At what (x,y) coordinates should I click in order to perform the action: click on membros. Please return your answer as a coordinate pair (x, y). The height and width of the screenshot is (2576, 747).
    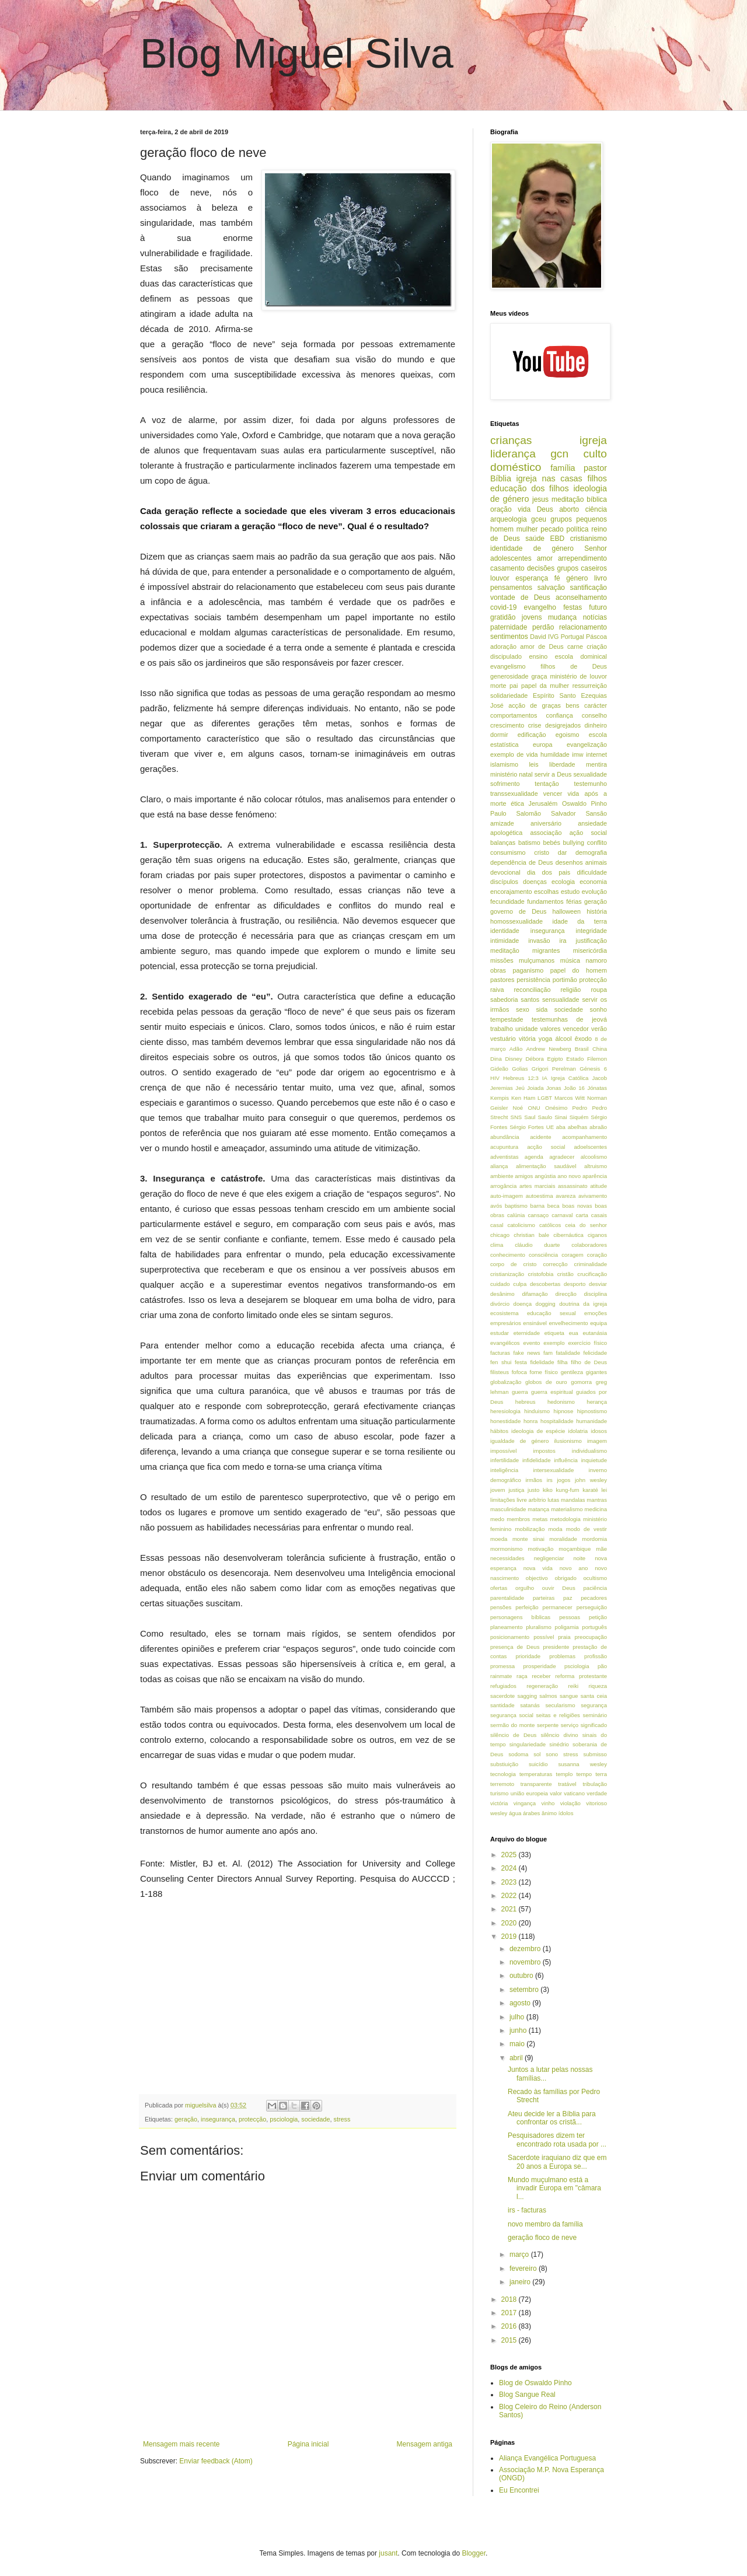
    Looking at the image, I should click on (518, 1519).